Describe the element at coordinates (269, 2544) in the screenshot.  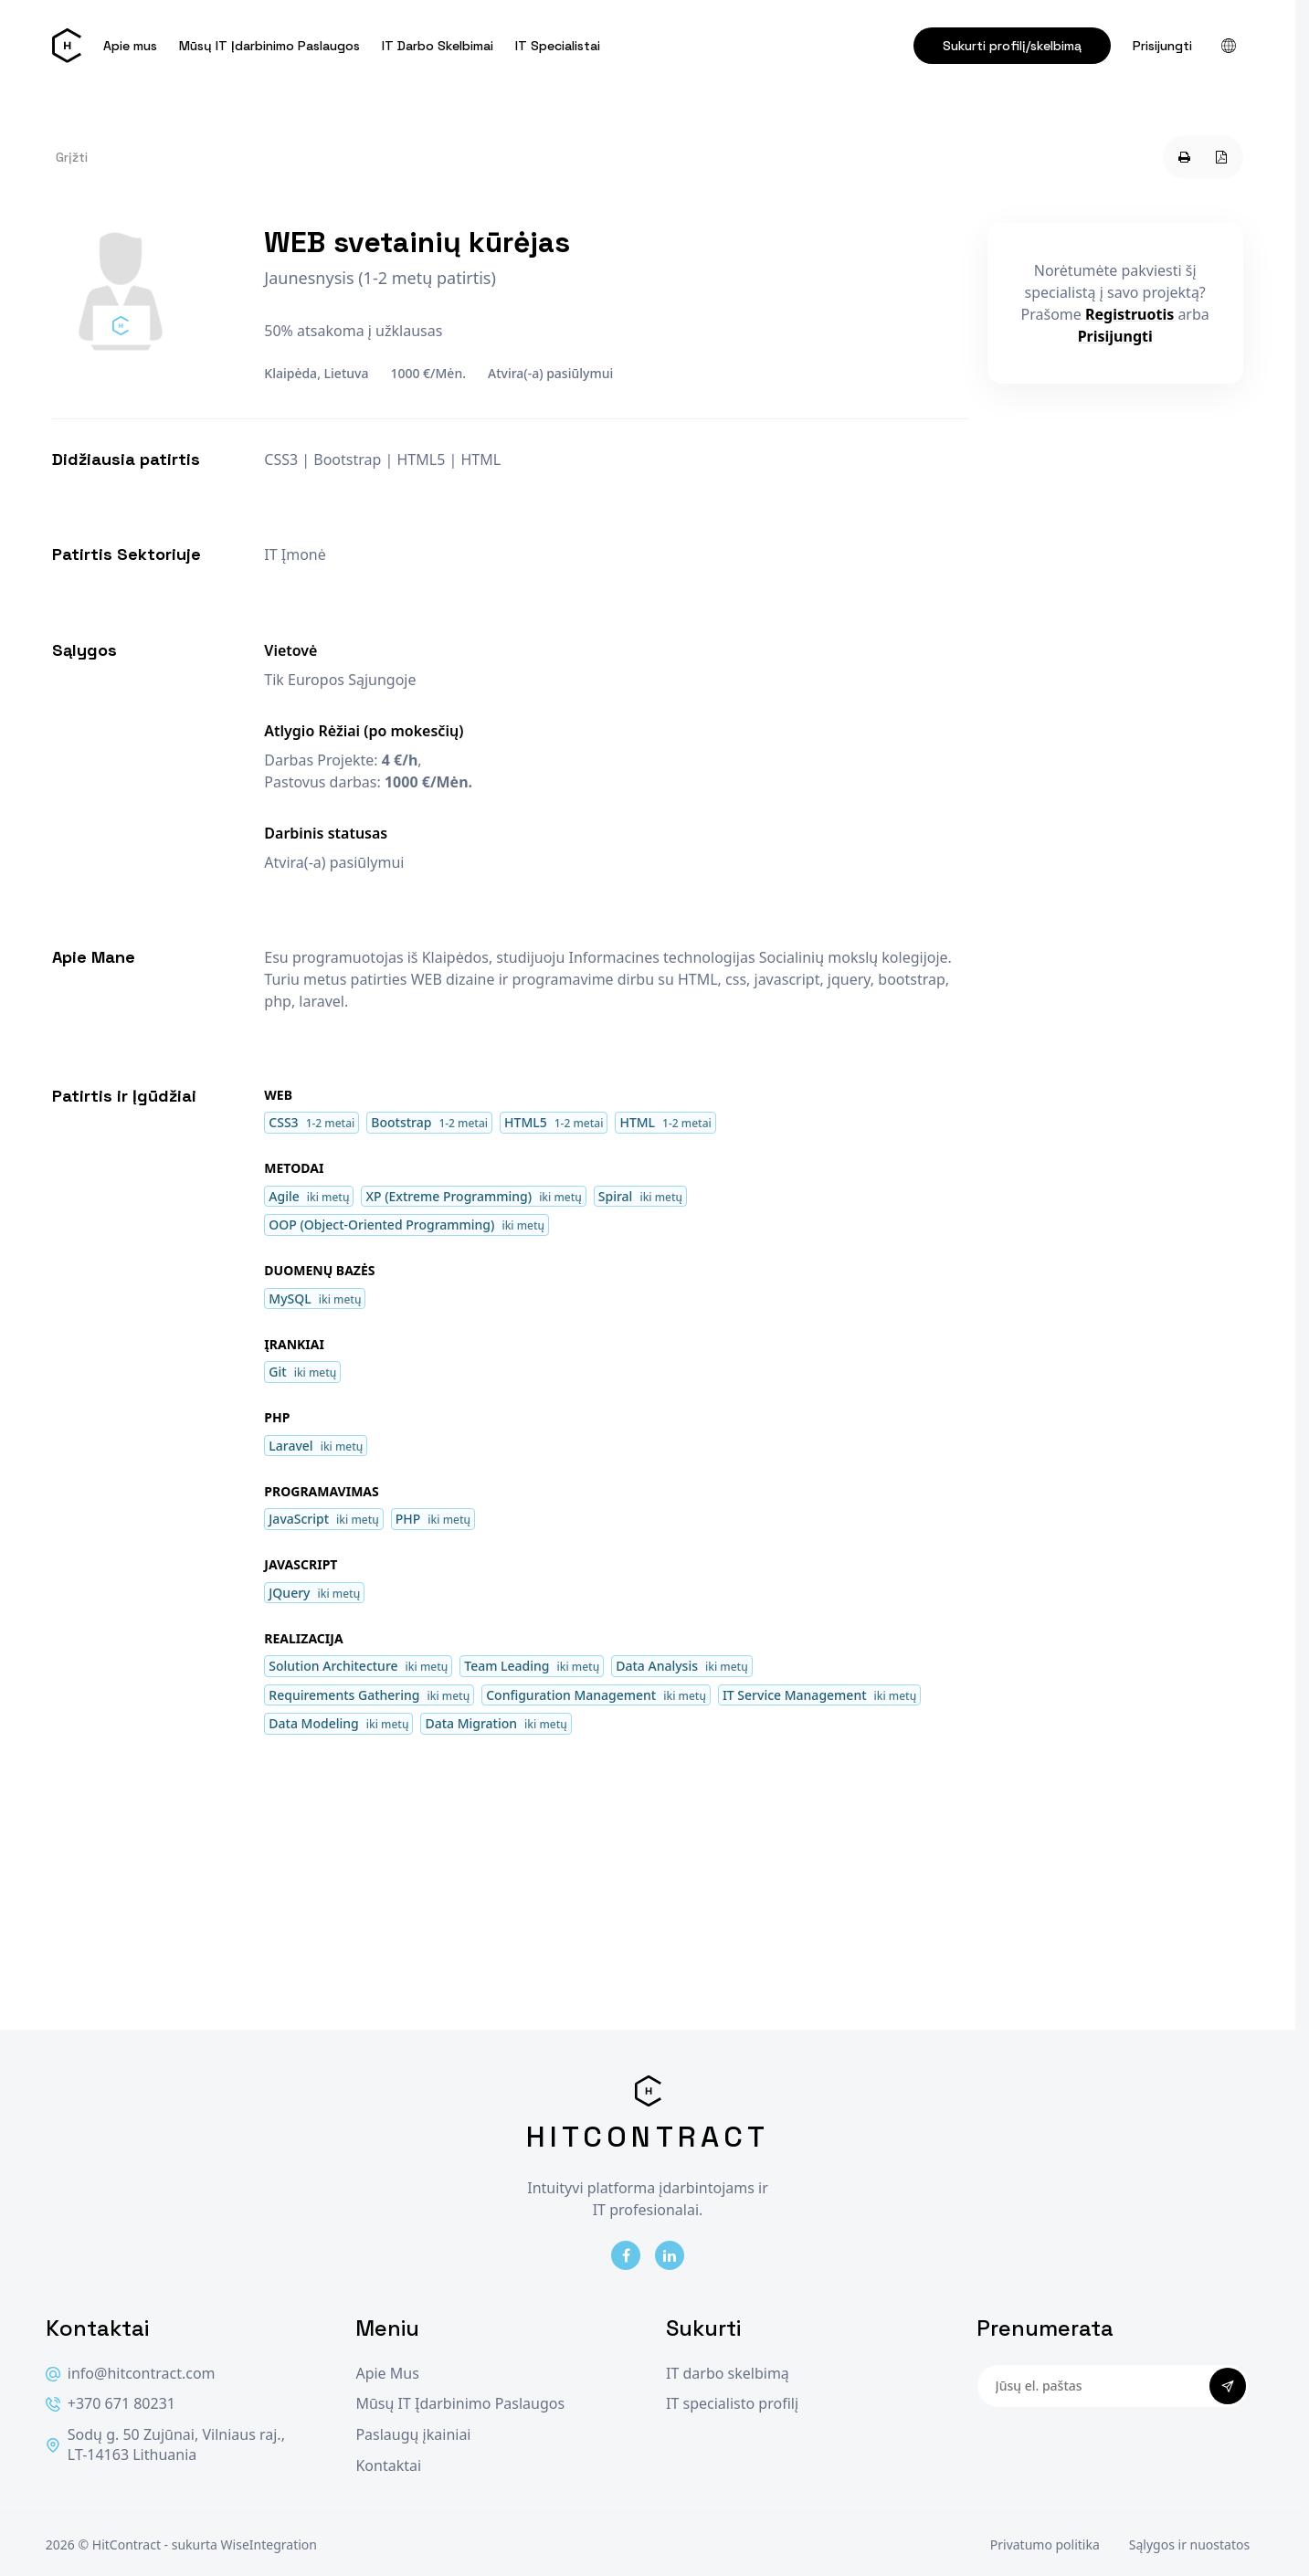
I see `WiseIntegration` at that location.